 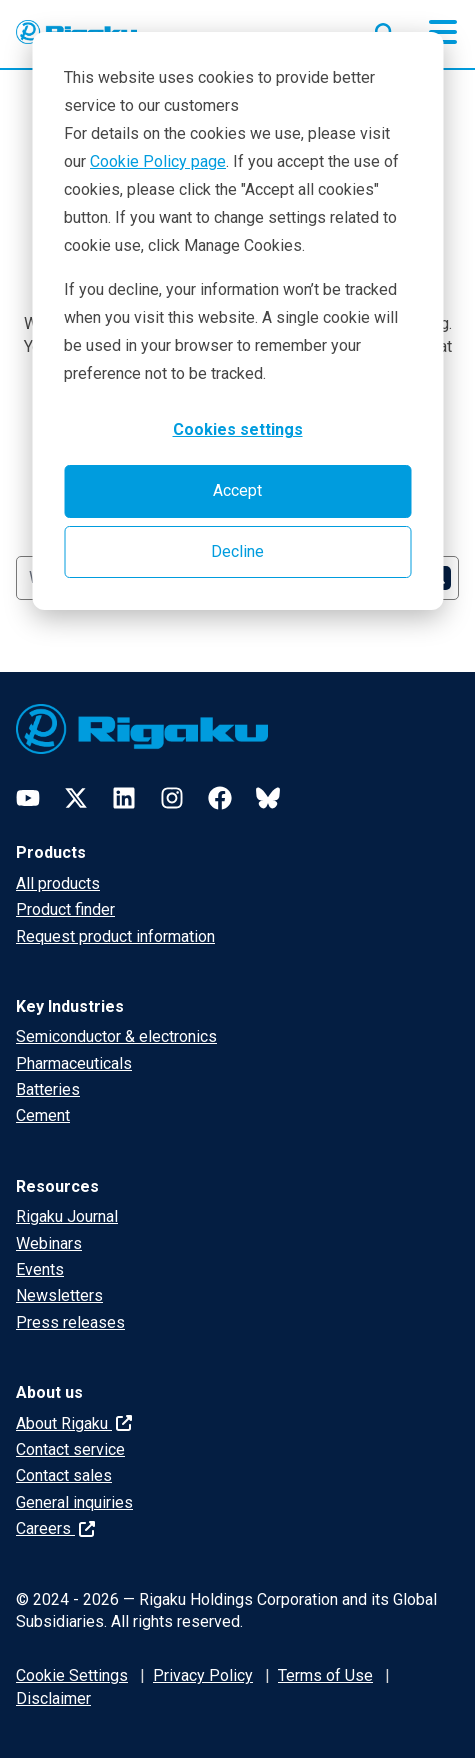 What do you see at coordinates (49, 1243) in the screenshot?
I see `Webinars` at bounding box center [49, 1243].